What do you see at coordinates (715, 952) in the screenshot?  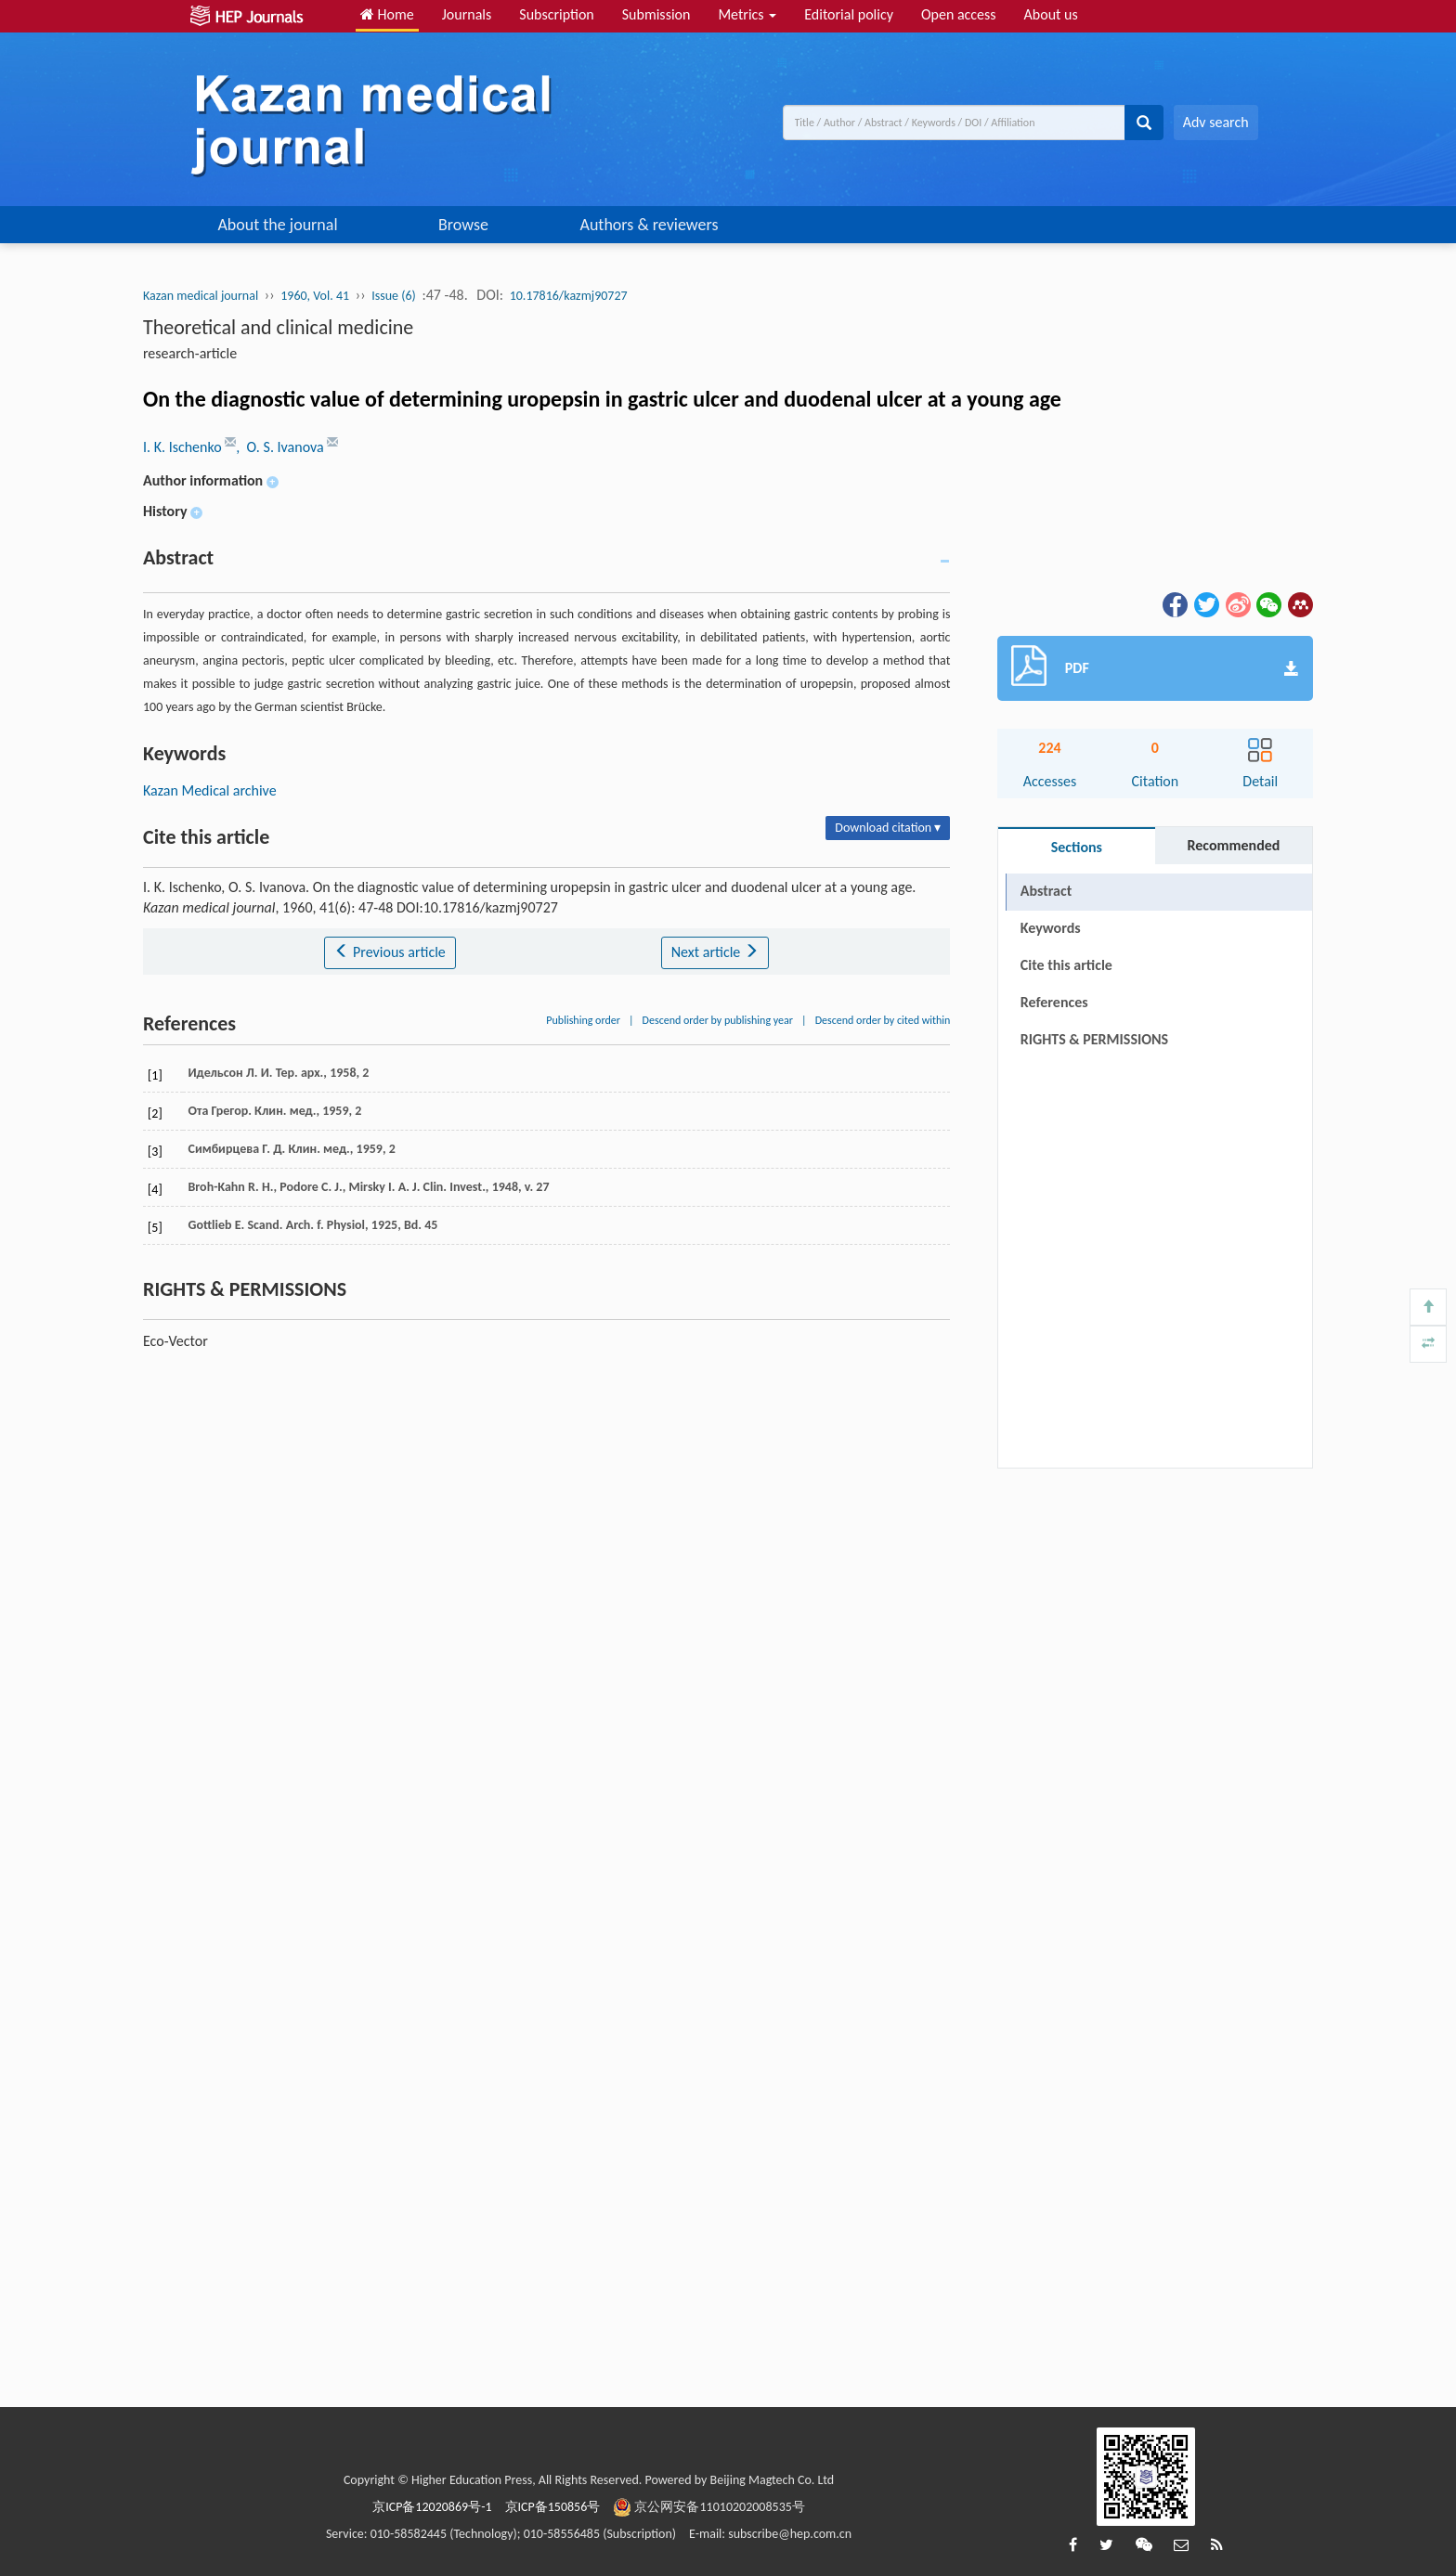 I see `Next article` at bounding box center [715, 952].